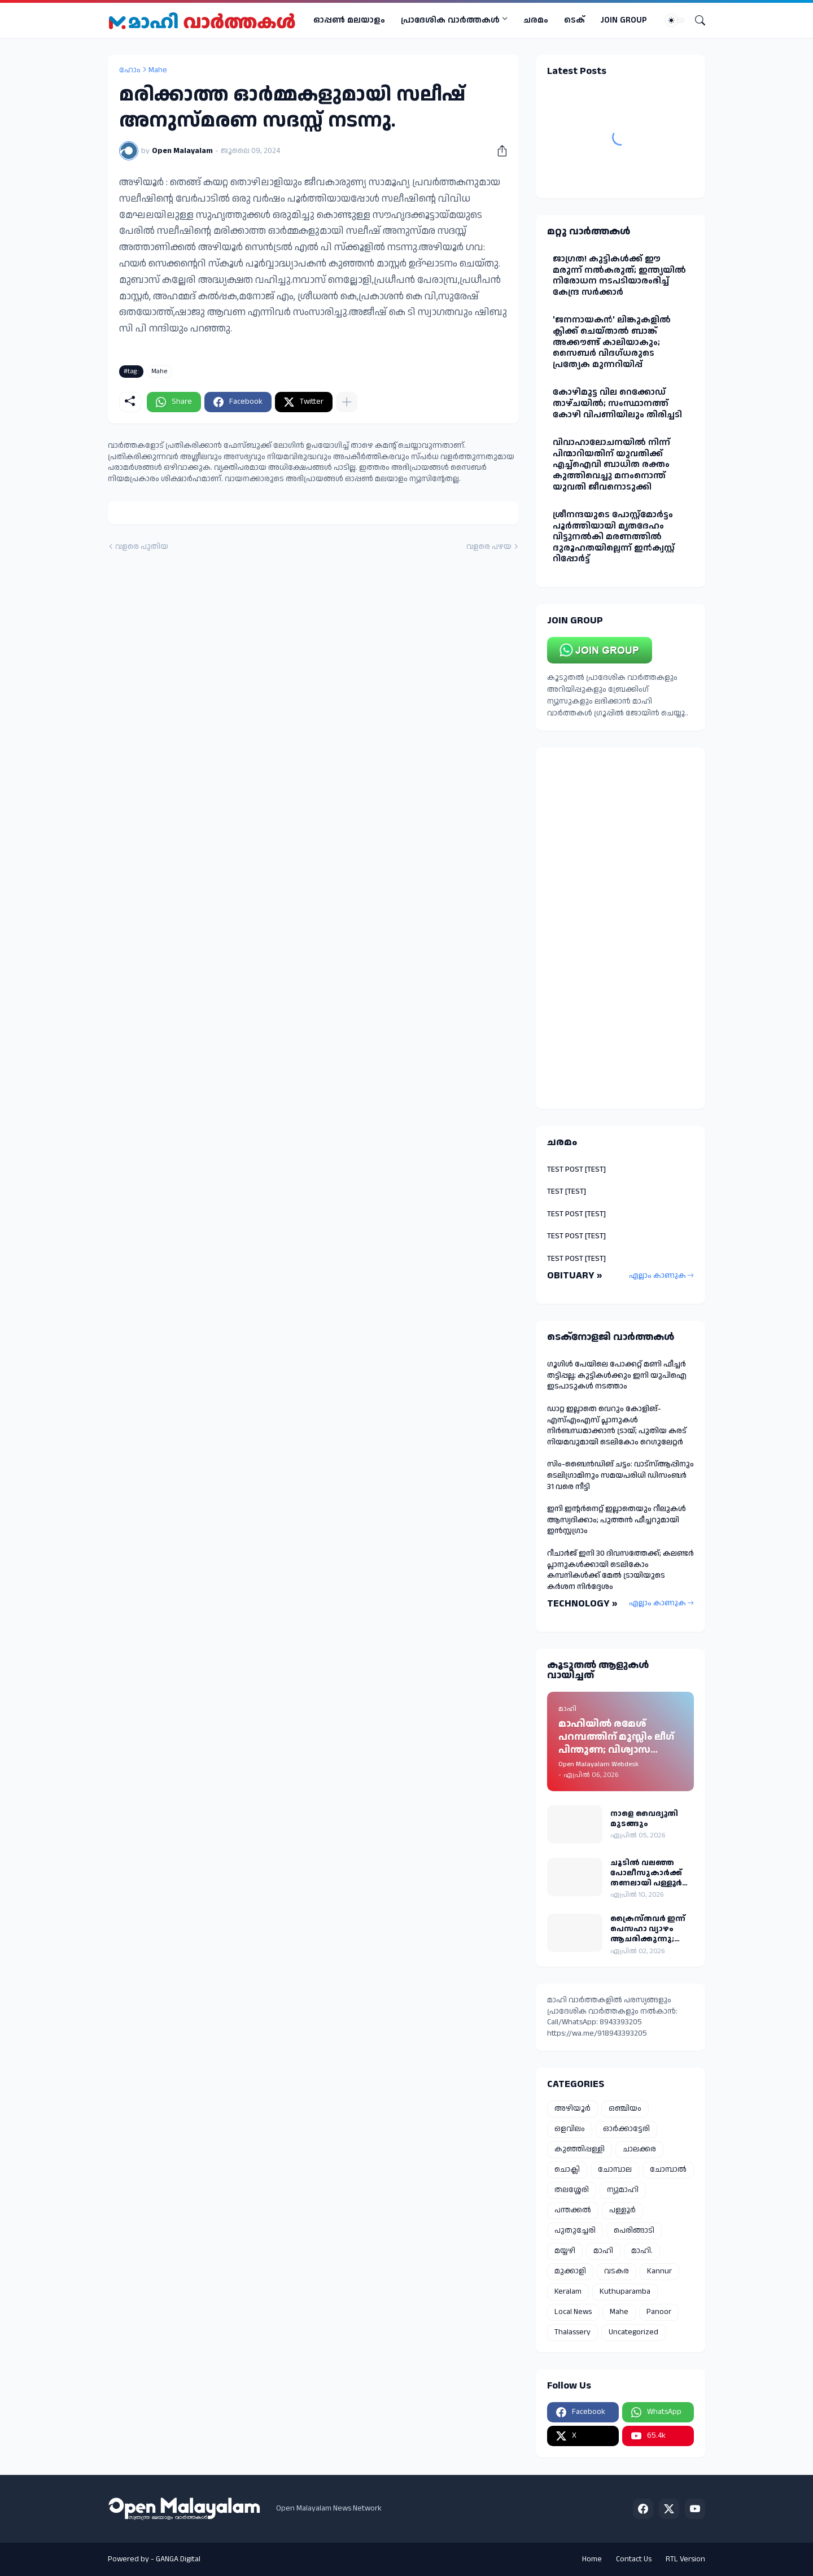  What do you see at coordinates (620, 928) in the screenshot?
I see `[Advertisement]` at bounding box center [620, 928].